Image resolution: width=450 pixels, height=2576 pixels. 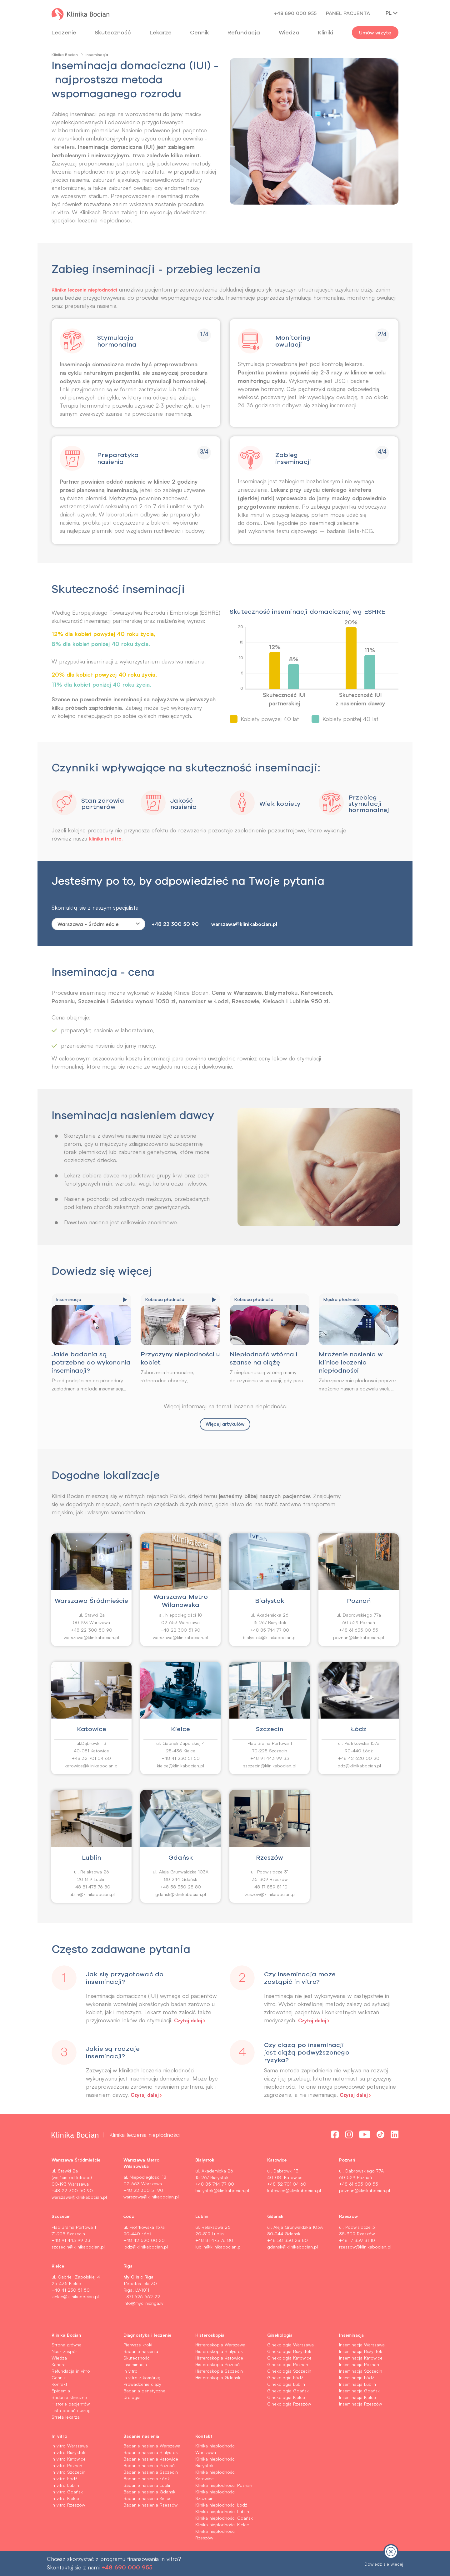 I want to click on In vitro Kielce, so click(x=65, y=2499).